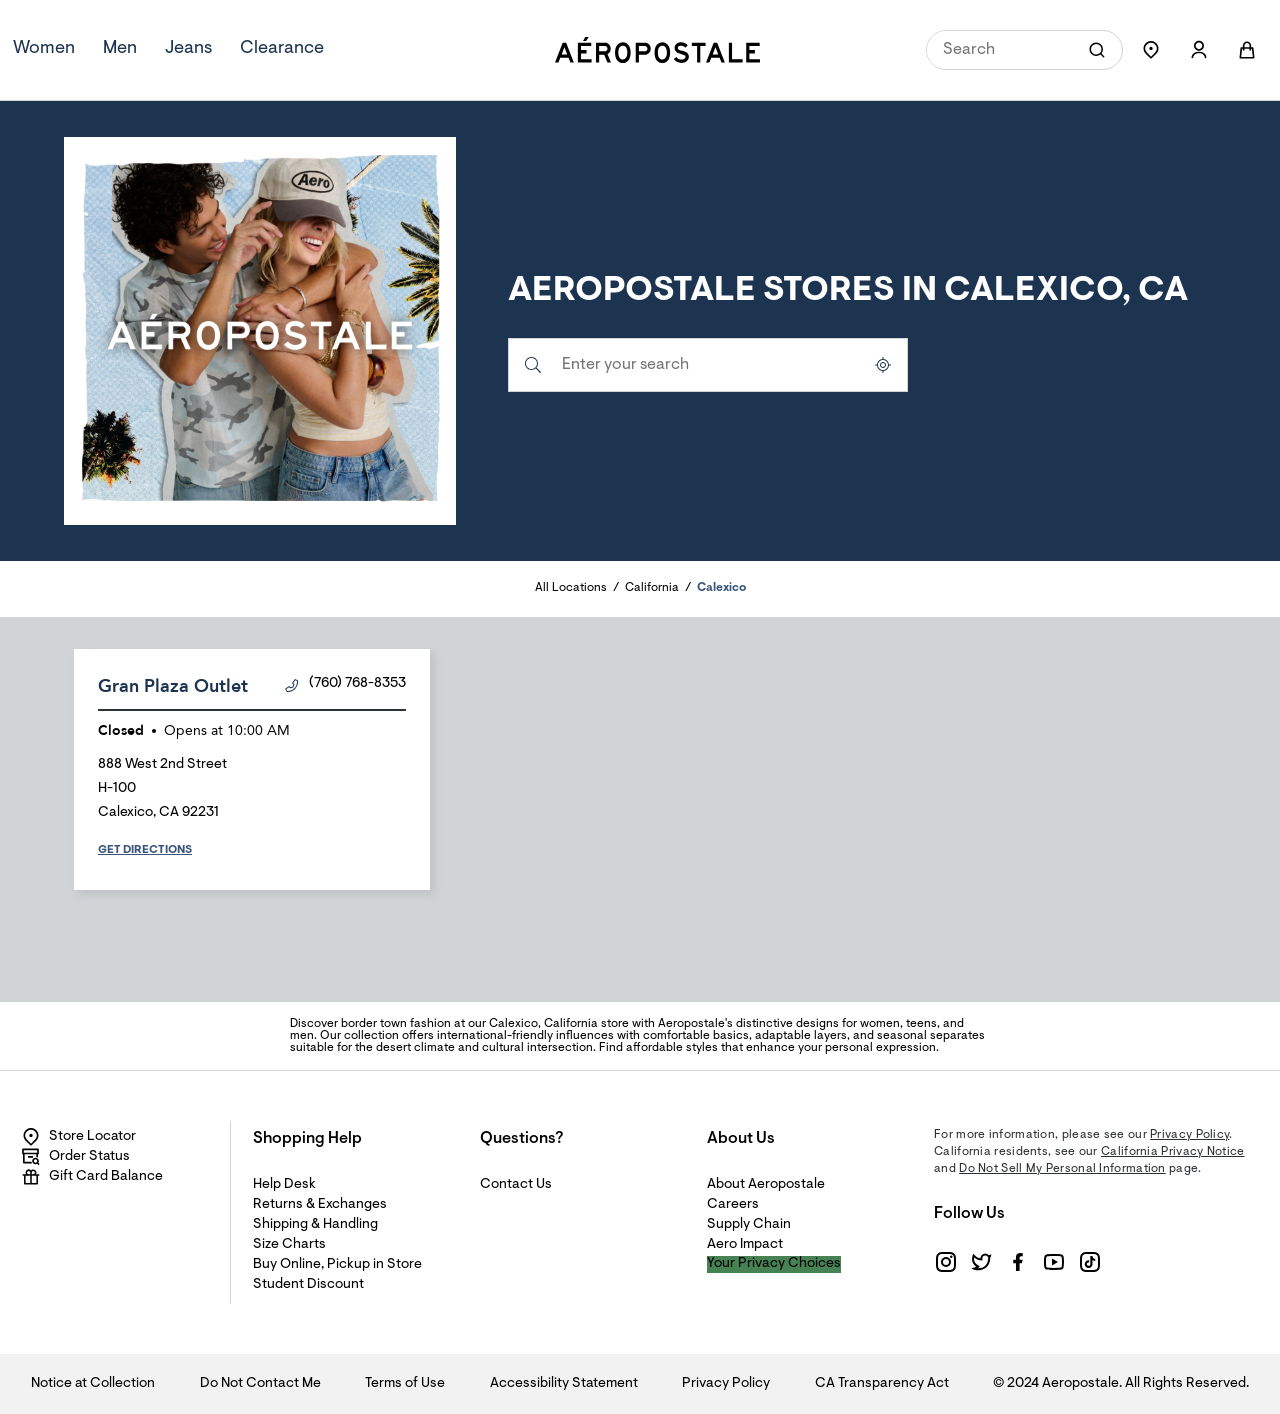 This screenshot has width=1280, height=1414. What do you see at coordinates (75, 1157) in the screenshot?
I see `Order Status` at bounding box center [75, 1157].